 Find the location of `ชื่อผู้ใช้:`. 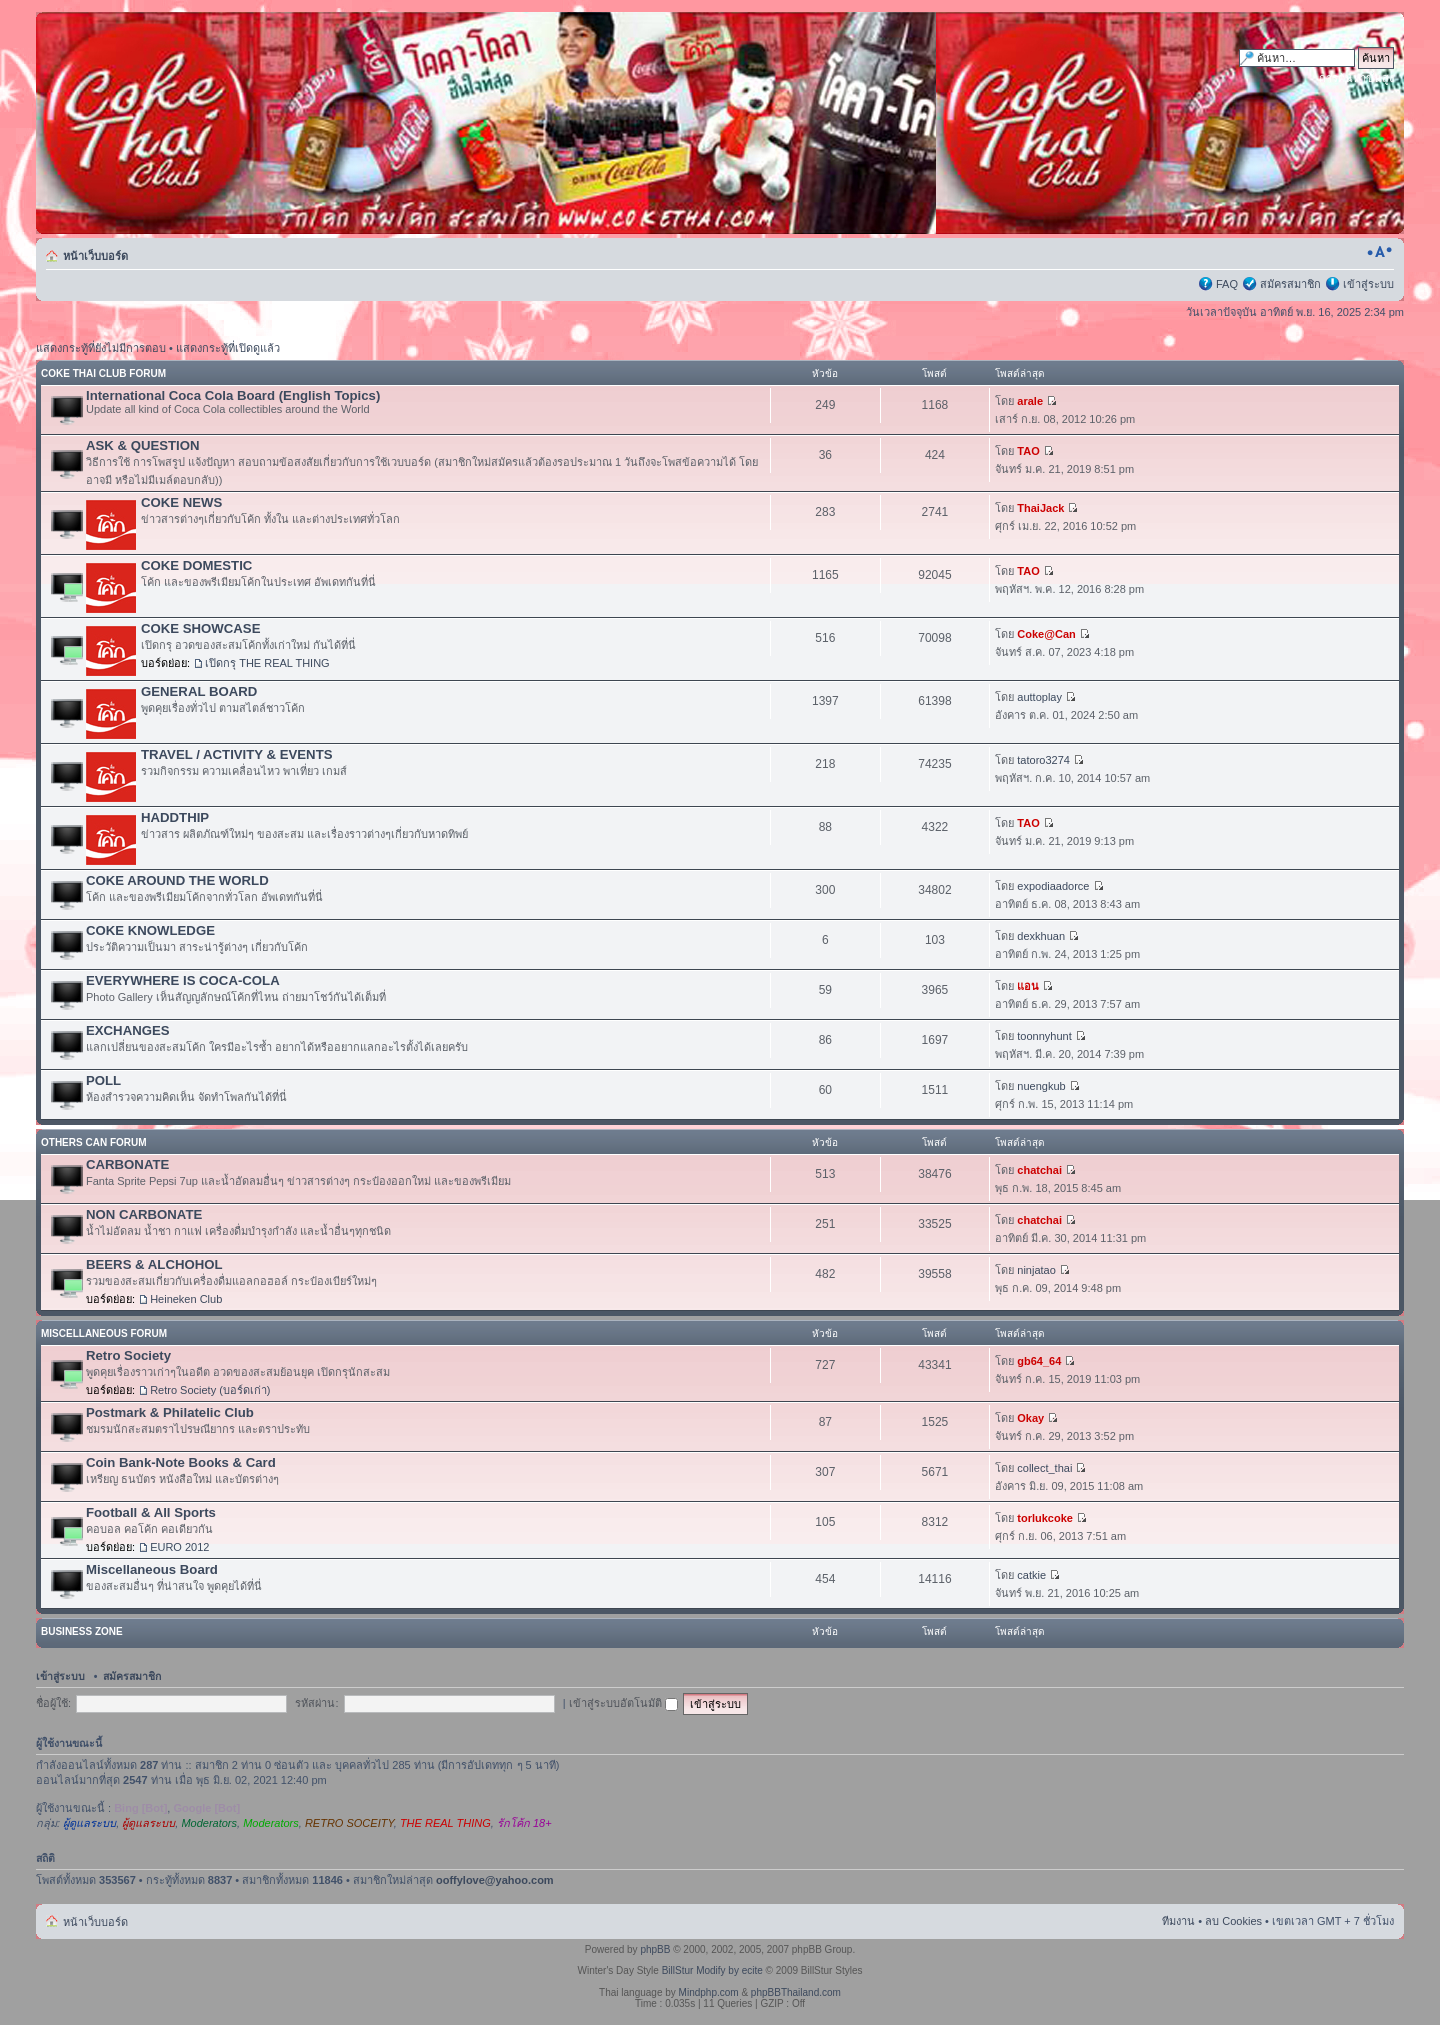

ชื่อผู้ใช้: is located at coordinates (53, 1703).